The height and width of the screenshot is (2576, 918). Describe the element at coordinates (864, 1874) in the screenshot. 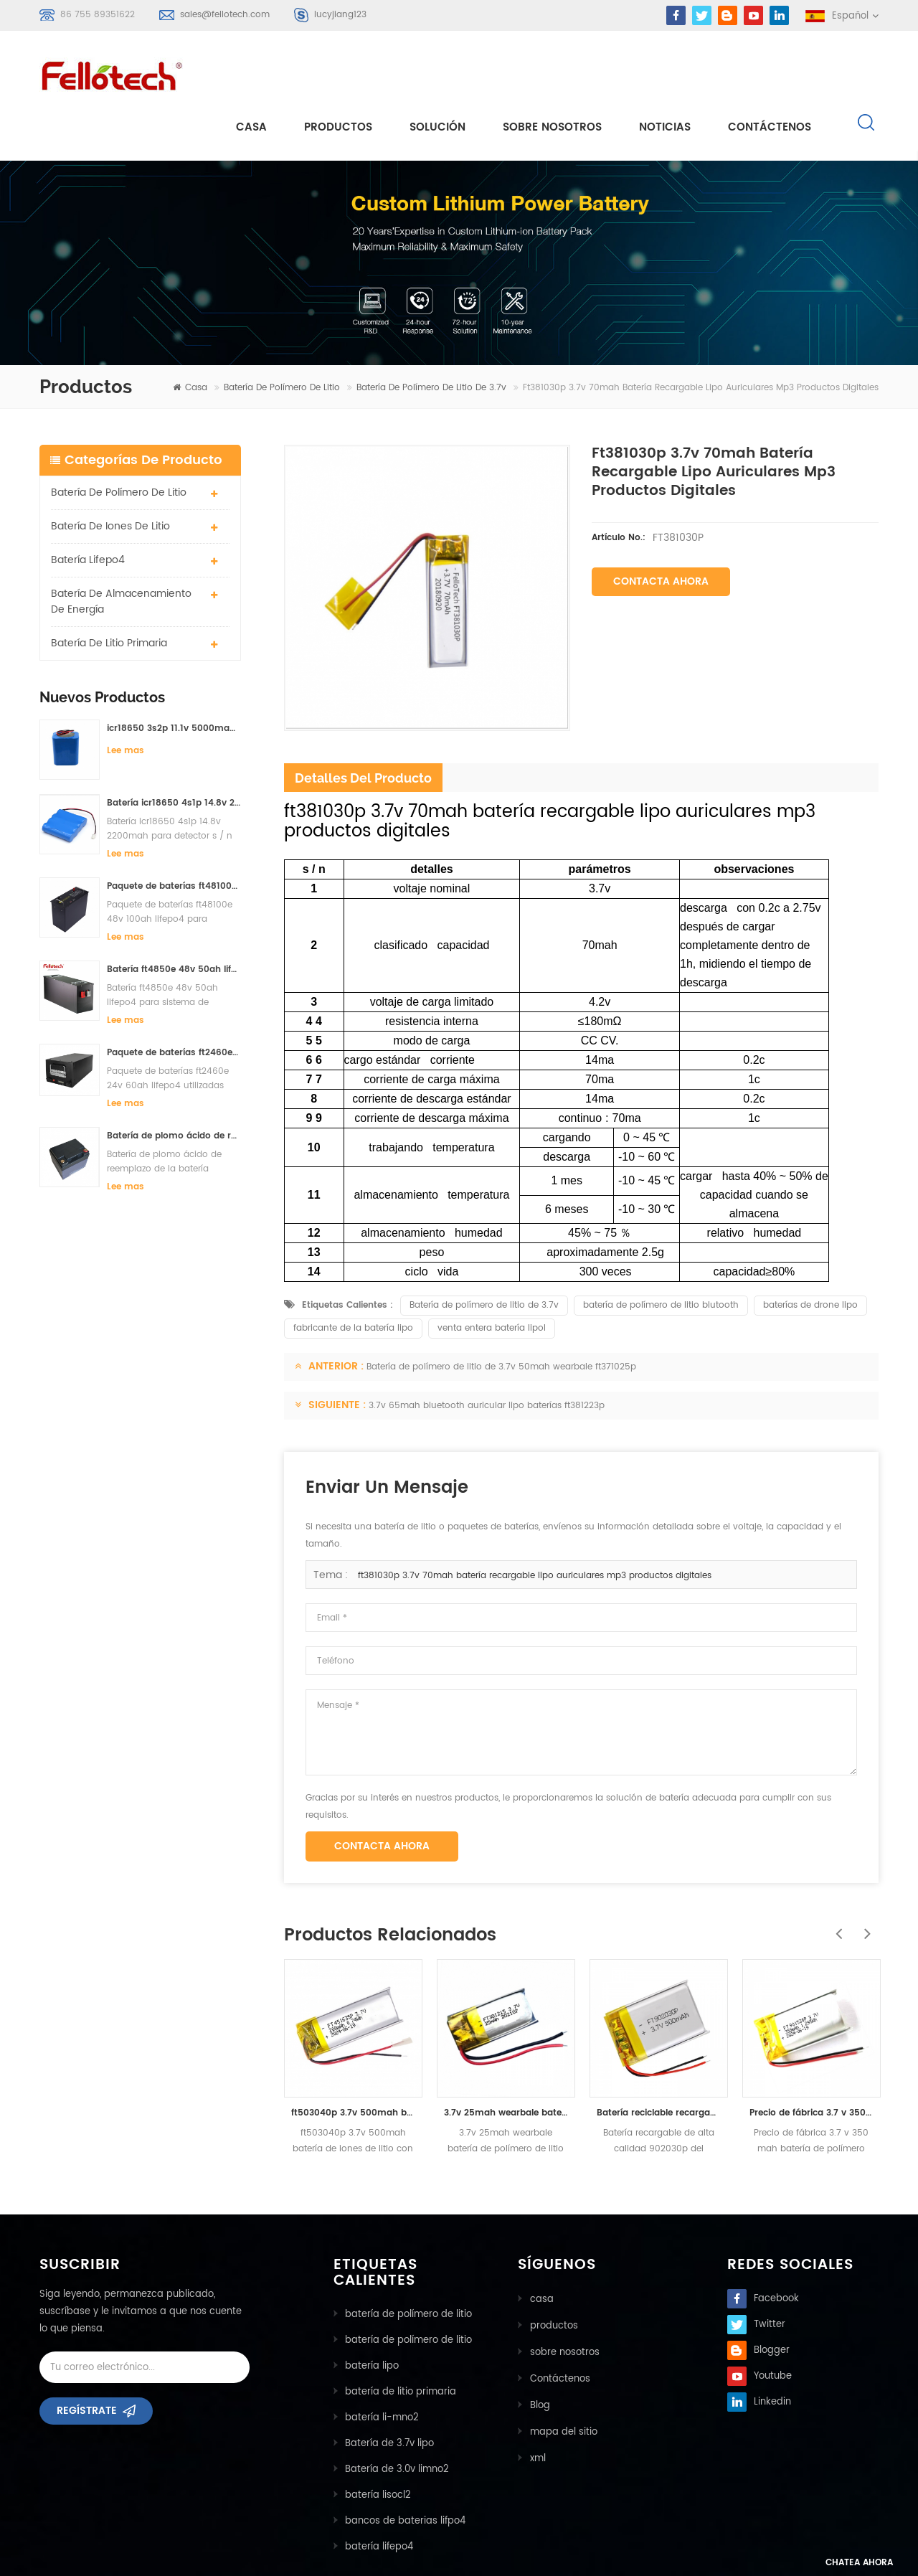

I see `Next` at that location.